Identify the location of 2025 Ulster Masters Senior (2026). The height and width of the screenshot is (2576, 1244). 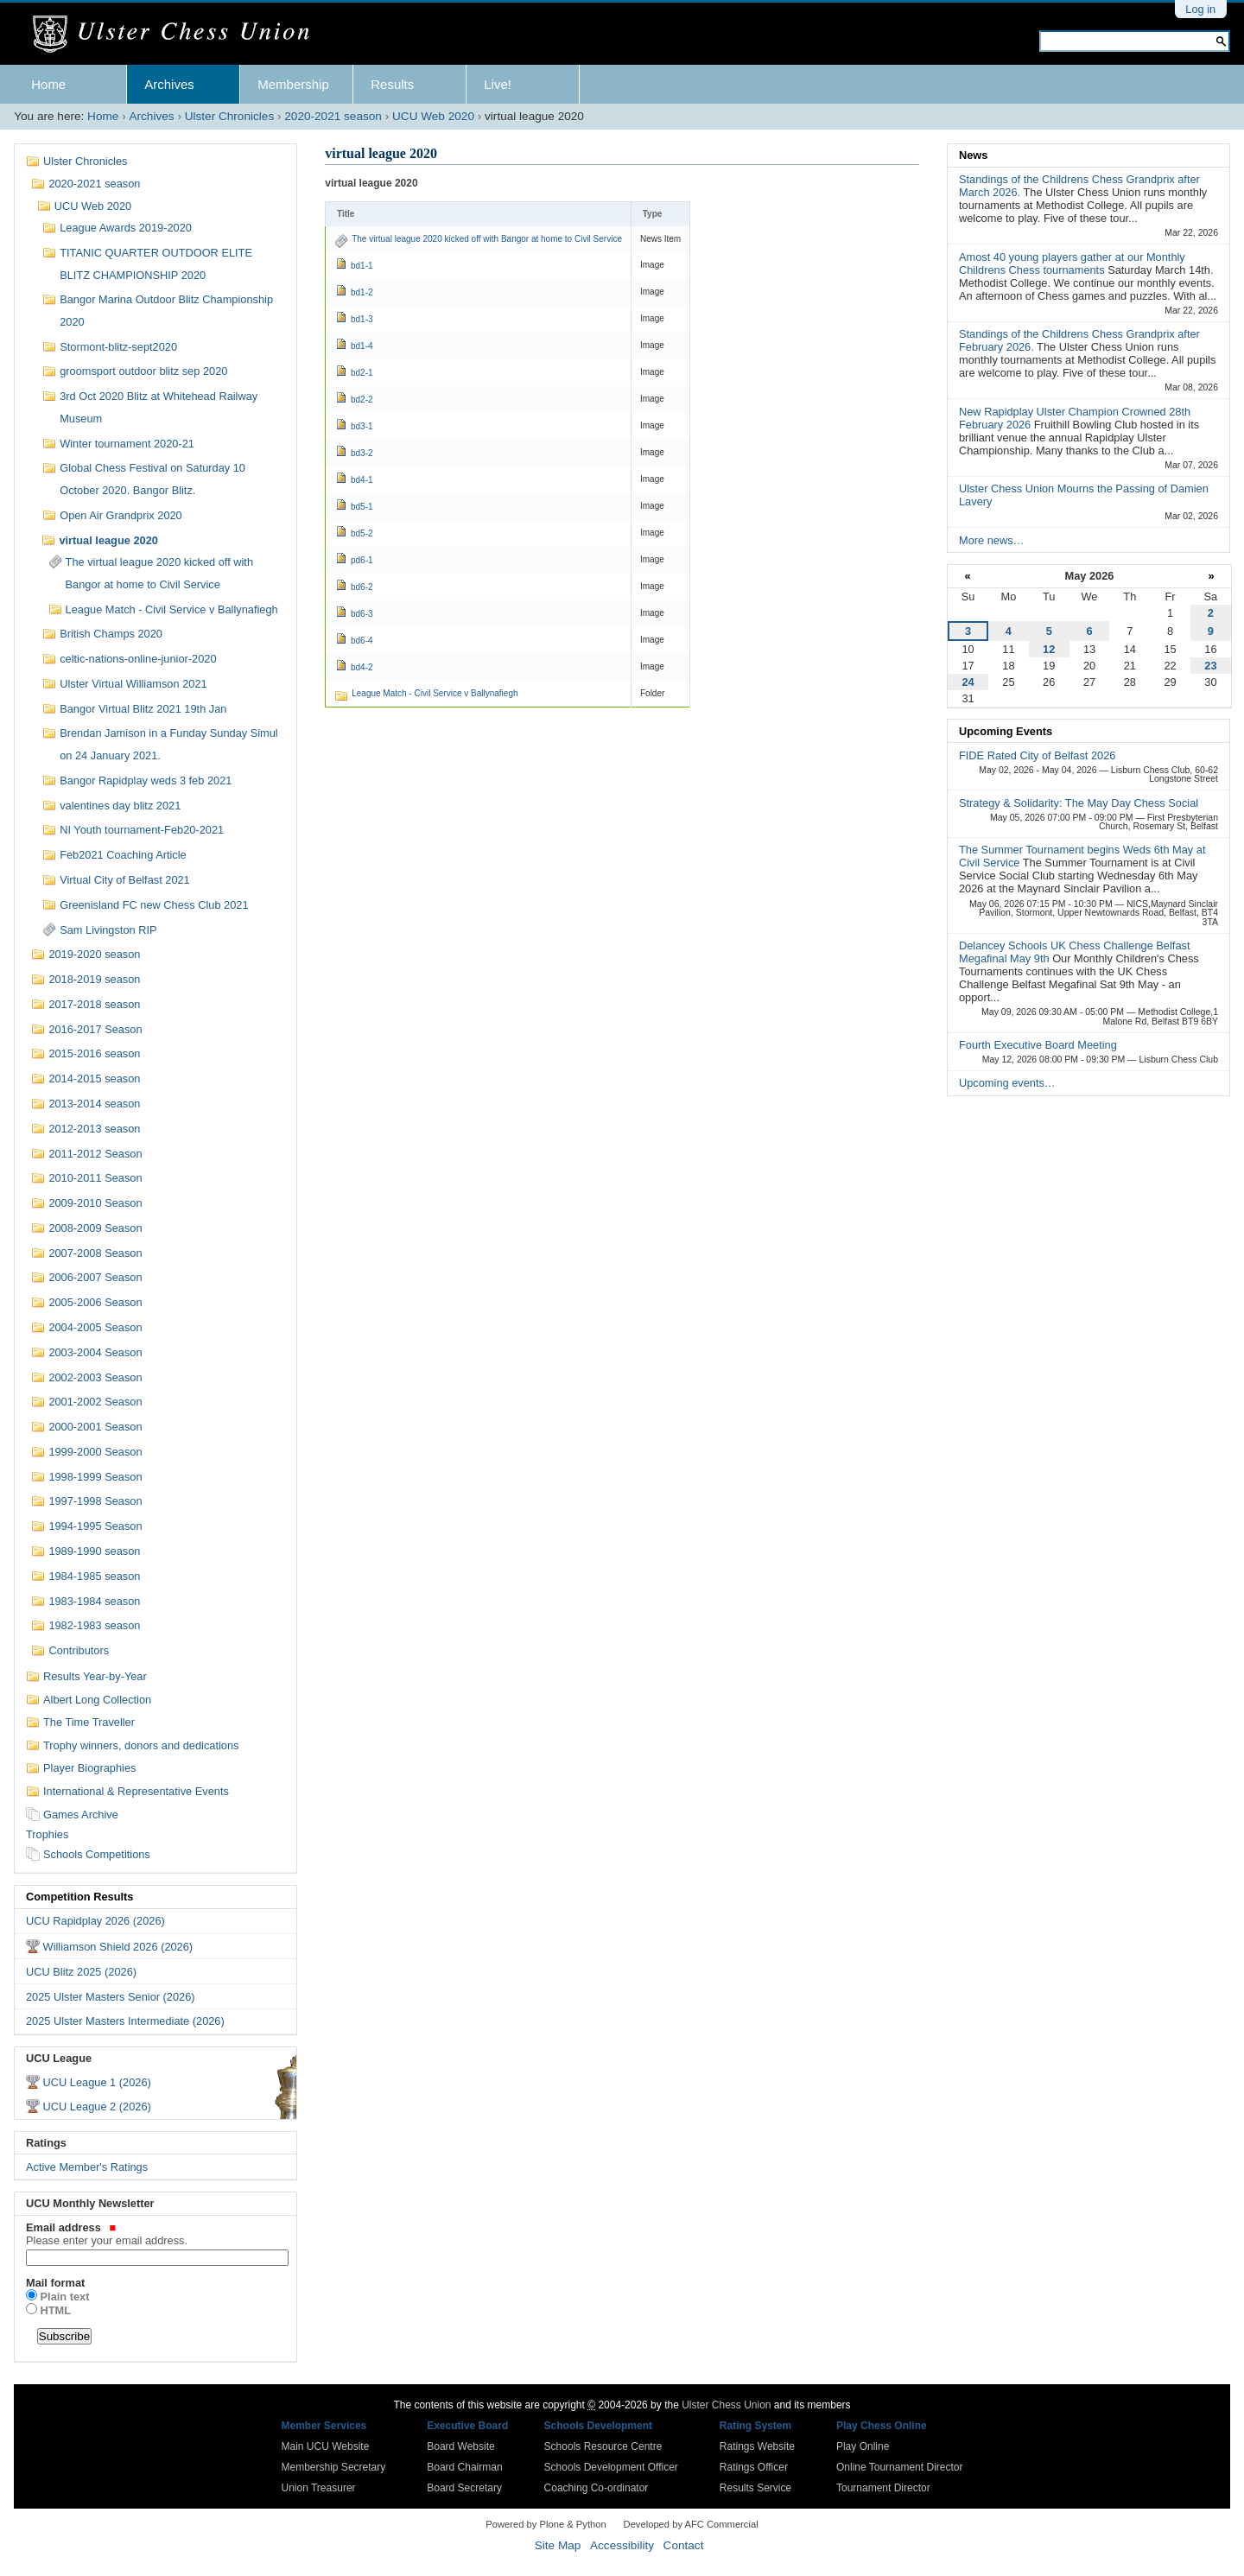
(110, 1996).